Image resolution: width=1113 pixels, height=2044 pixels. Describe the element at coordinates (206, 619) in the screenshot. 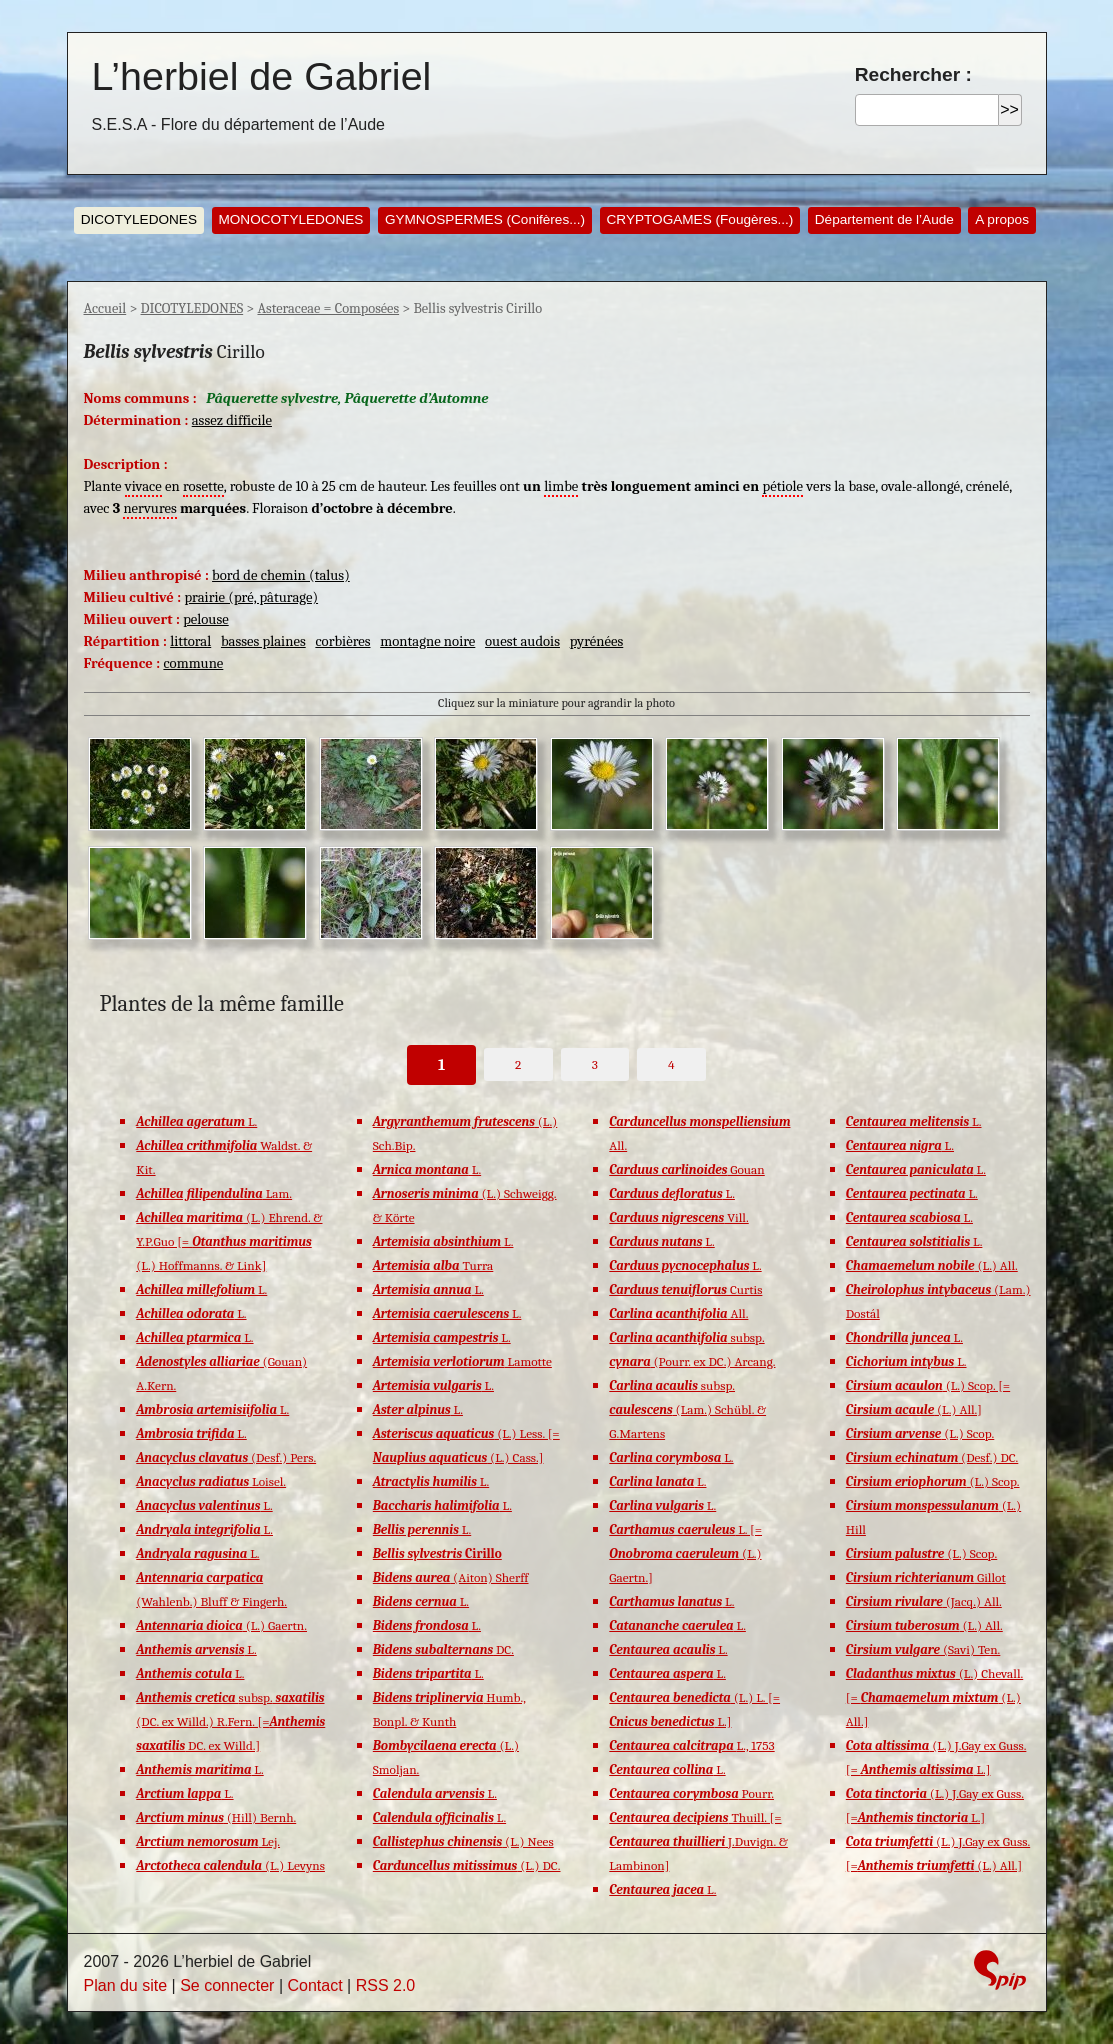

I see `pelouse` at that location.